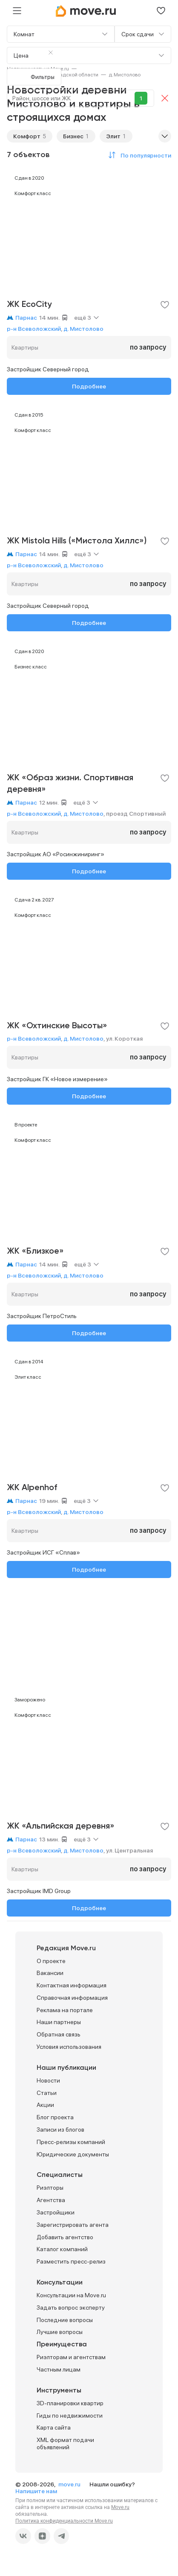 This screenshot has width=178, height=2576. What do you see at coordinates (51, 1961) in the screenshot?
I see `О проекте` at bounding box center [51, 1961].